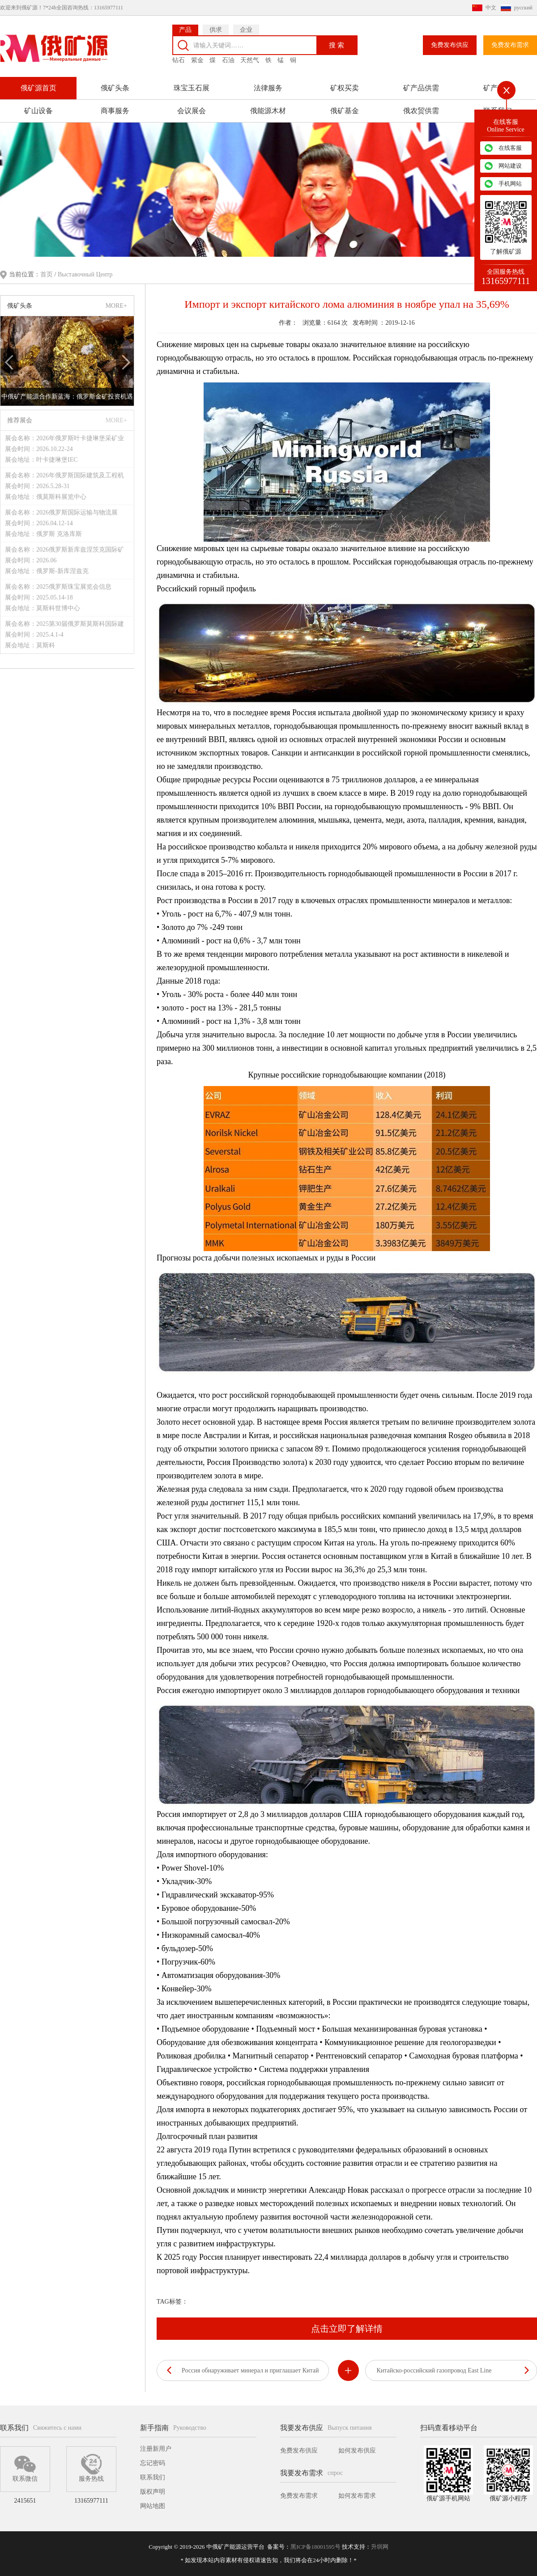  What do you see at coordinates (357, 2495) in the screenshot?
I see `如何发布需求` at bounding box center [357, 2495].